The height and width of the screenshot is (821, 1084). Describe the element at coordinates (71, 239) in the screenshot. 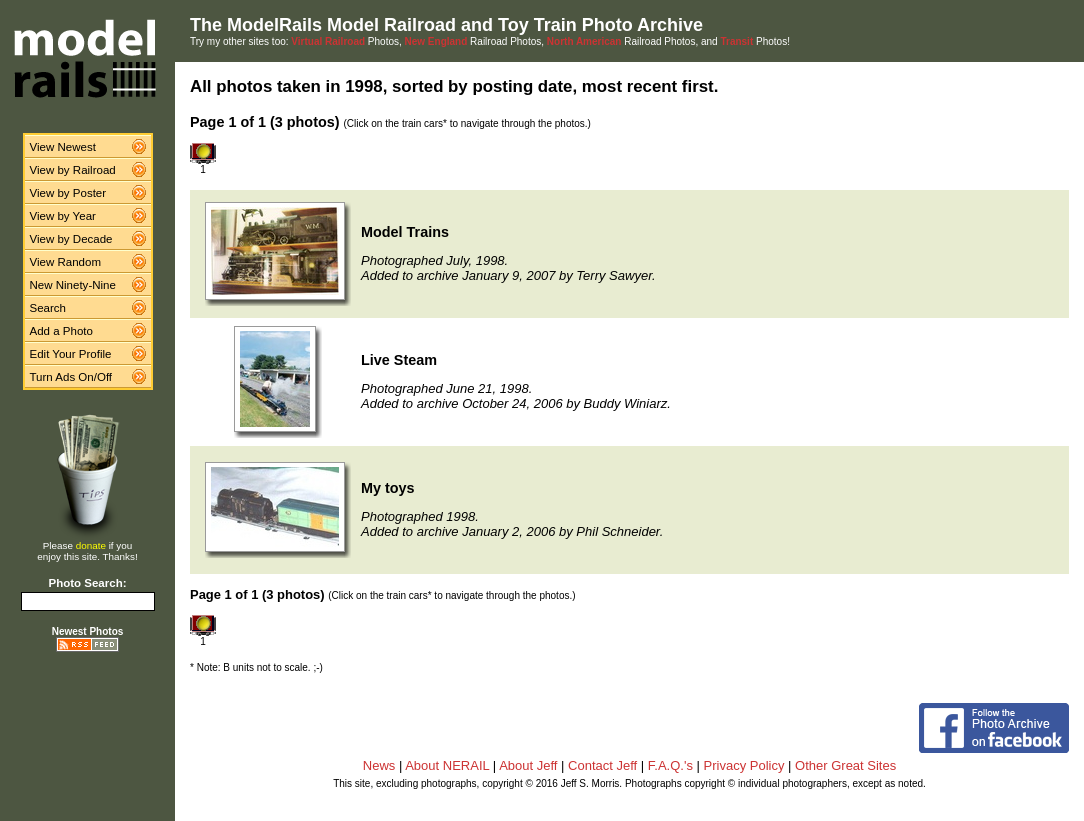

I see `View by Decade` at that location.